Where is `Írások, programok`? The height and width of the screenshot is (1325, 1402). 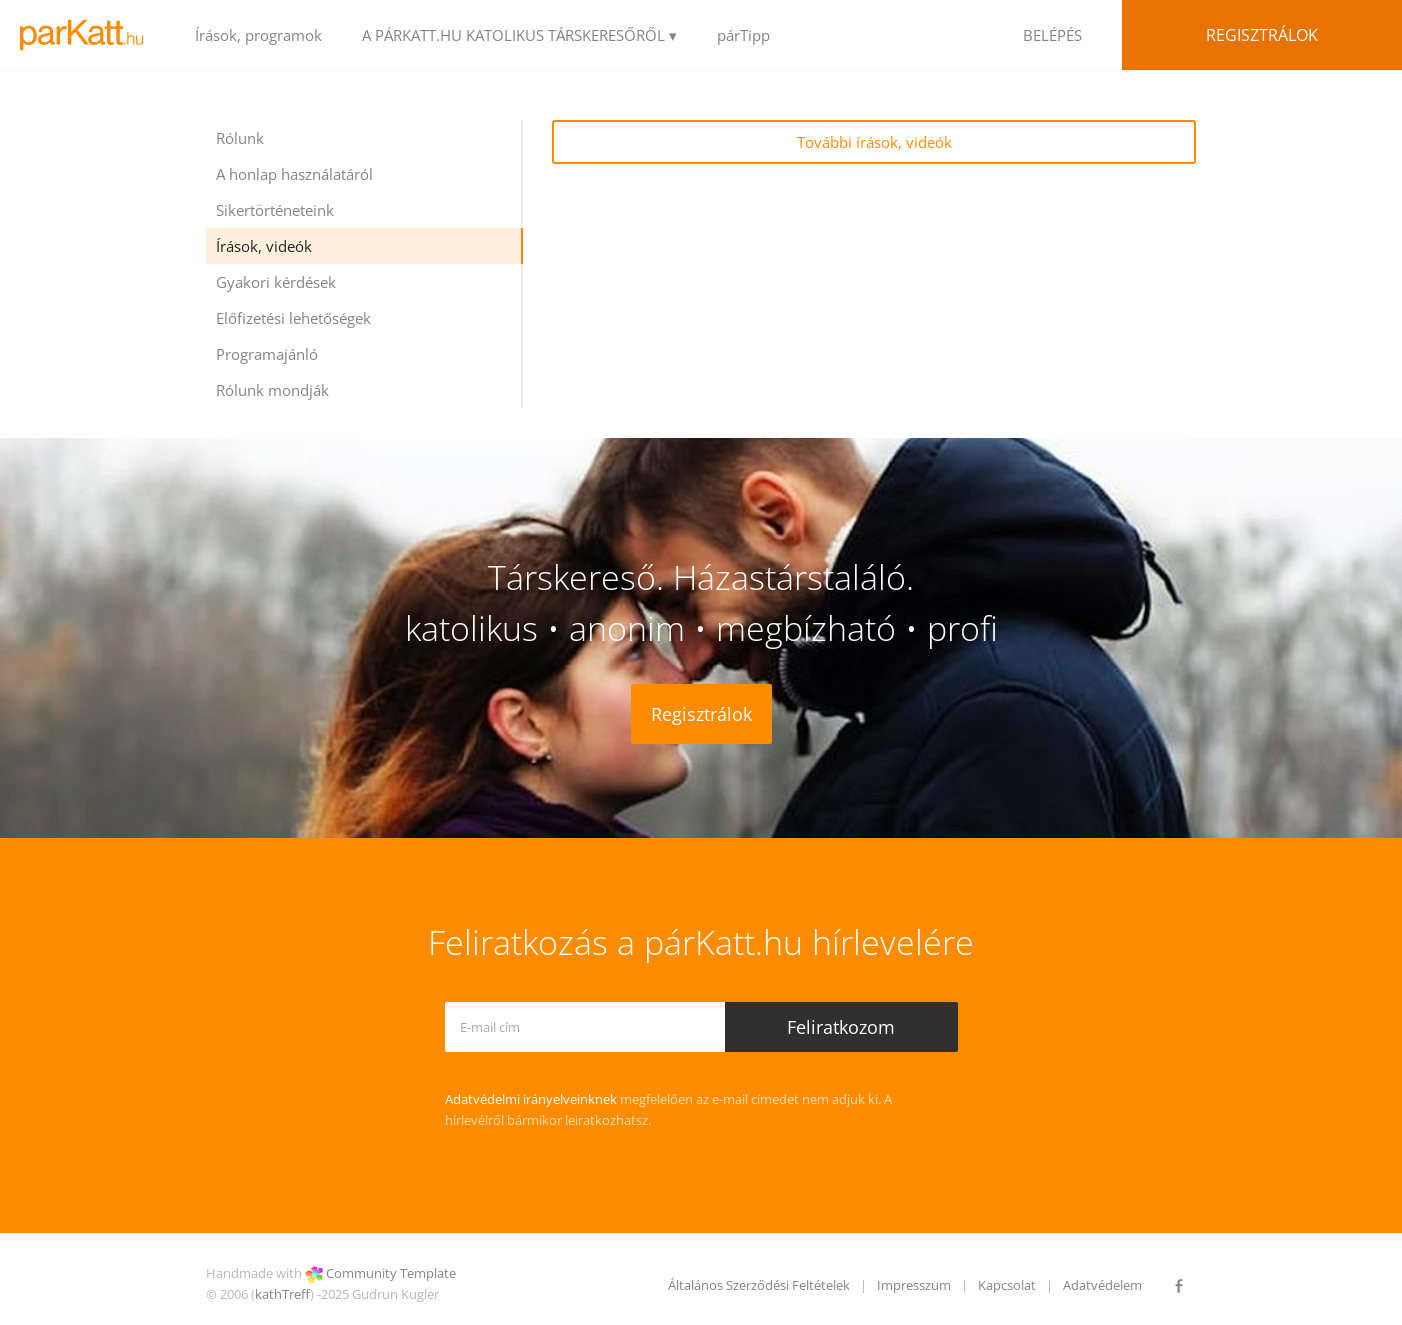
Írások, programok is located at coordinates (258, 35).